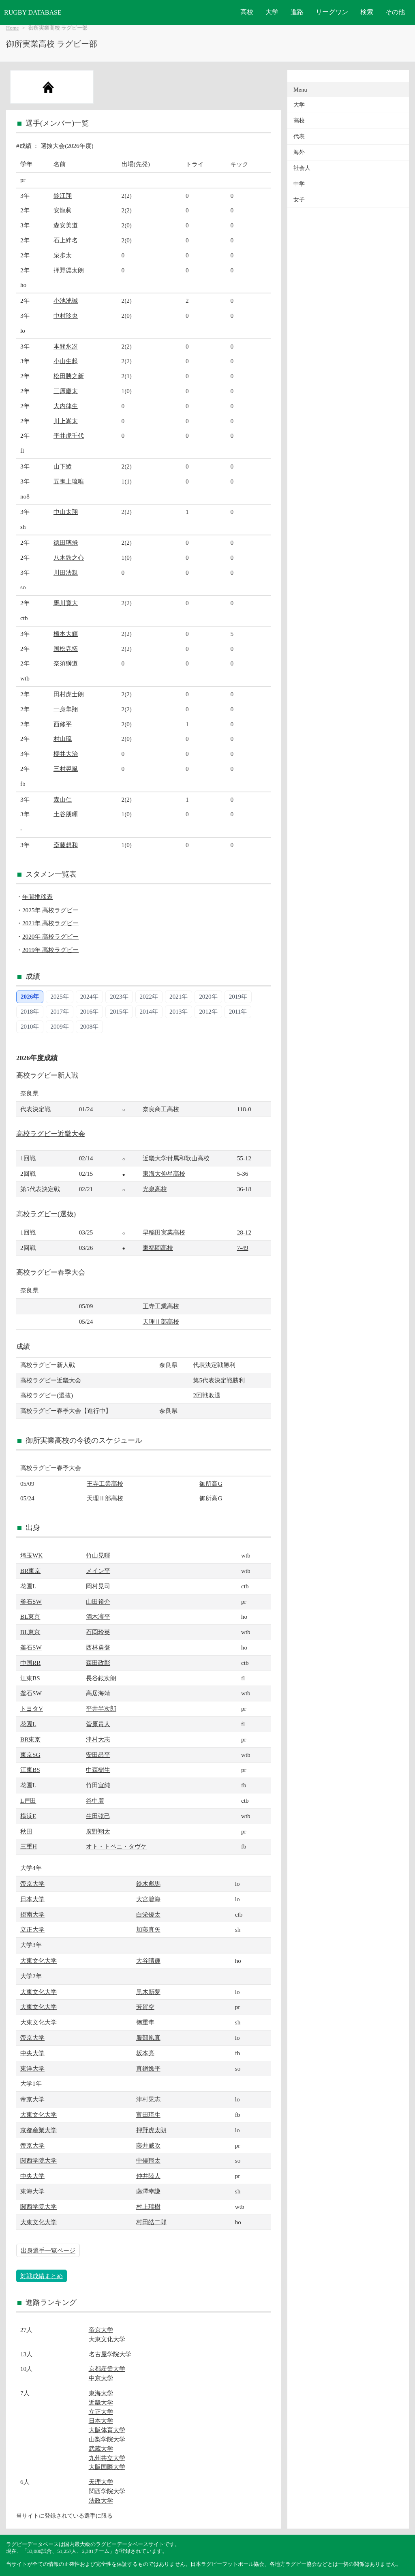 The width and height of the screenshot is (415, 2576). I want to click on 菅原貴人, so click(98, 1723).